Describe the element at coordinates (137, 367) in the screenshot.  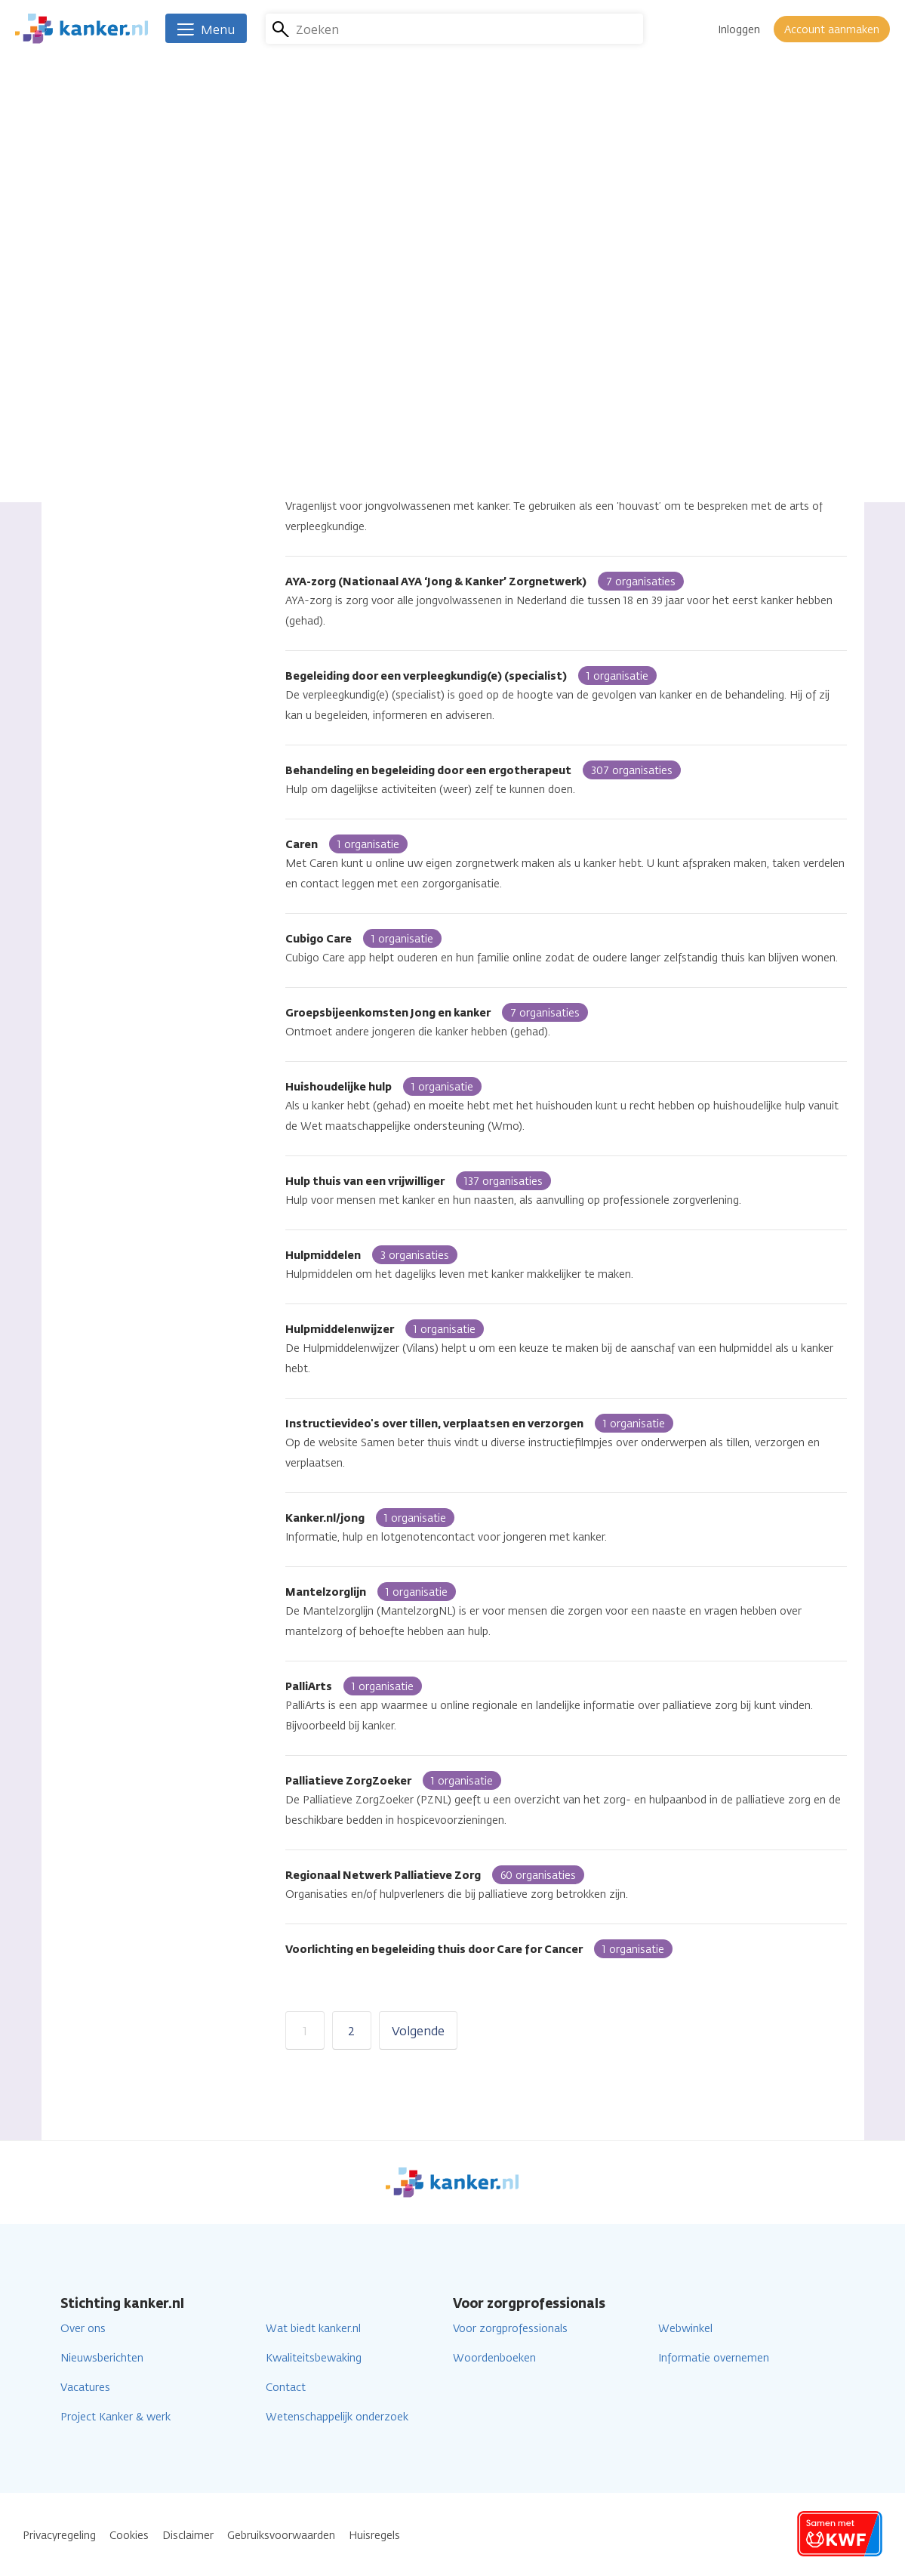
I see `Individuele begeleiding` at that location.